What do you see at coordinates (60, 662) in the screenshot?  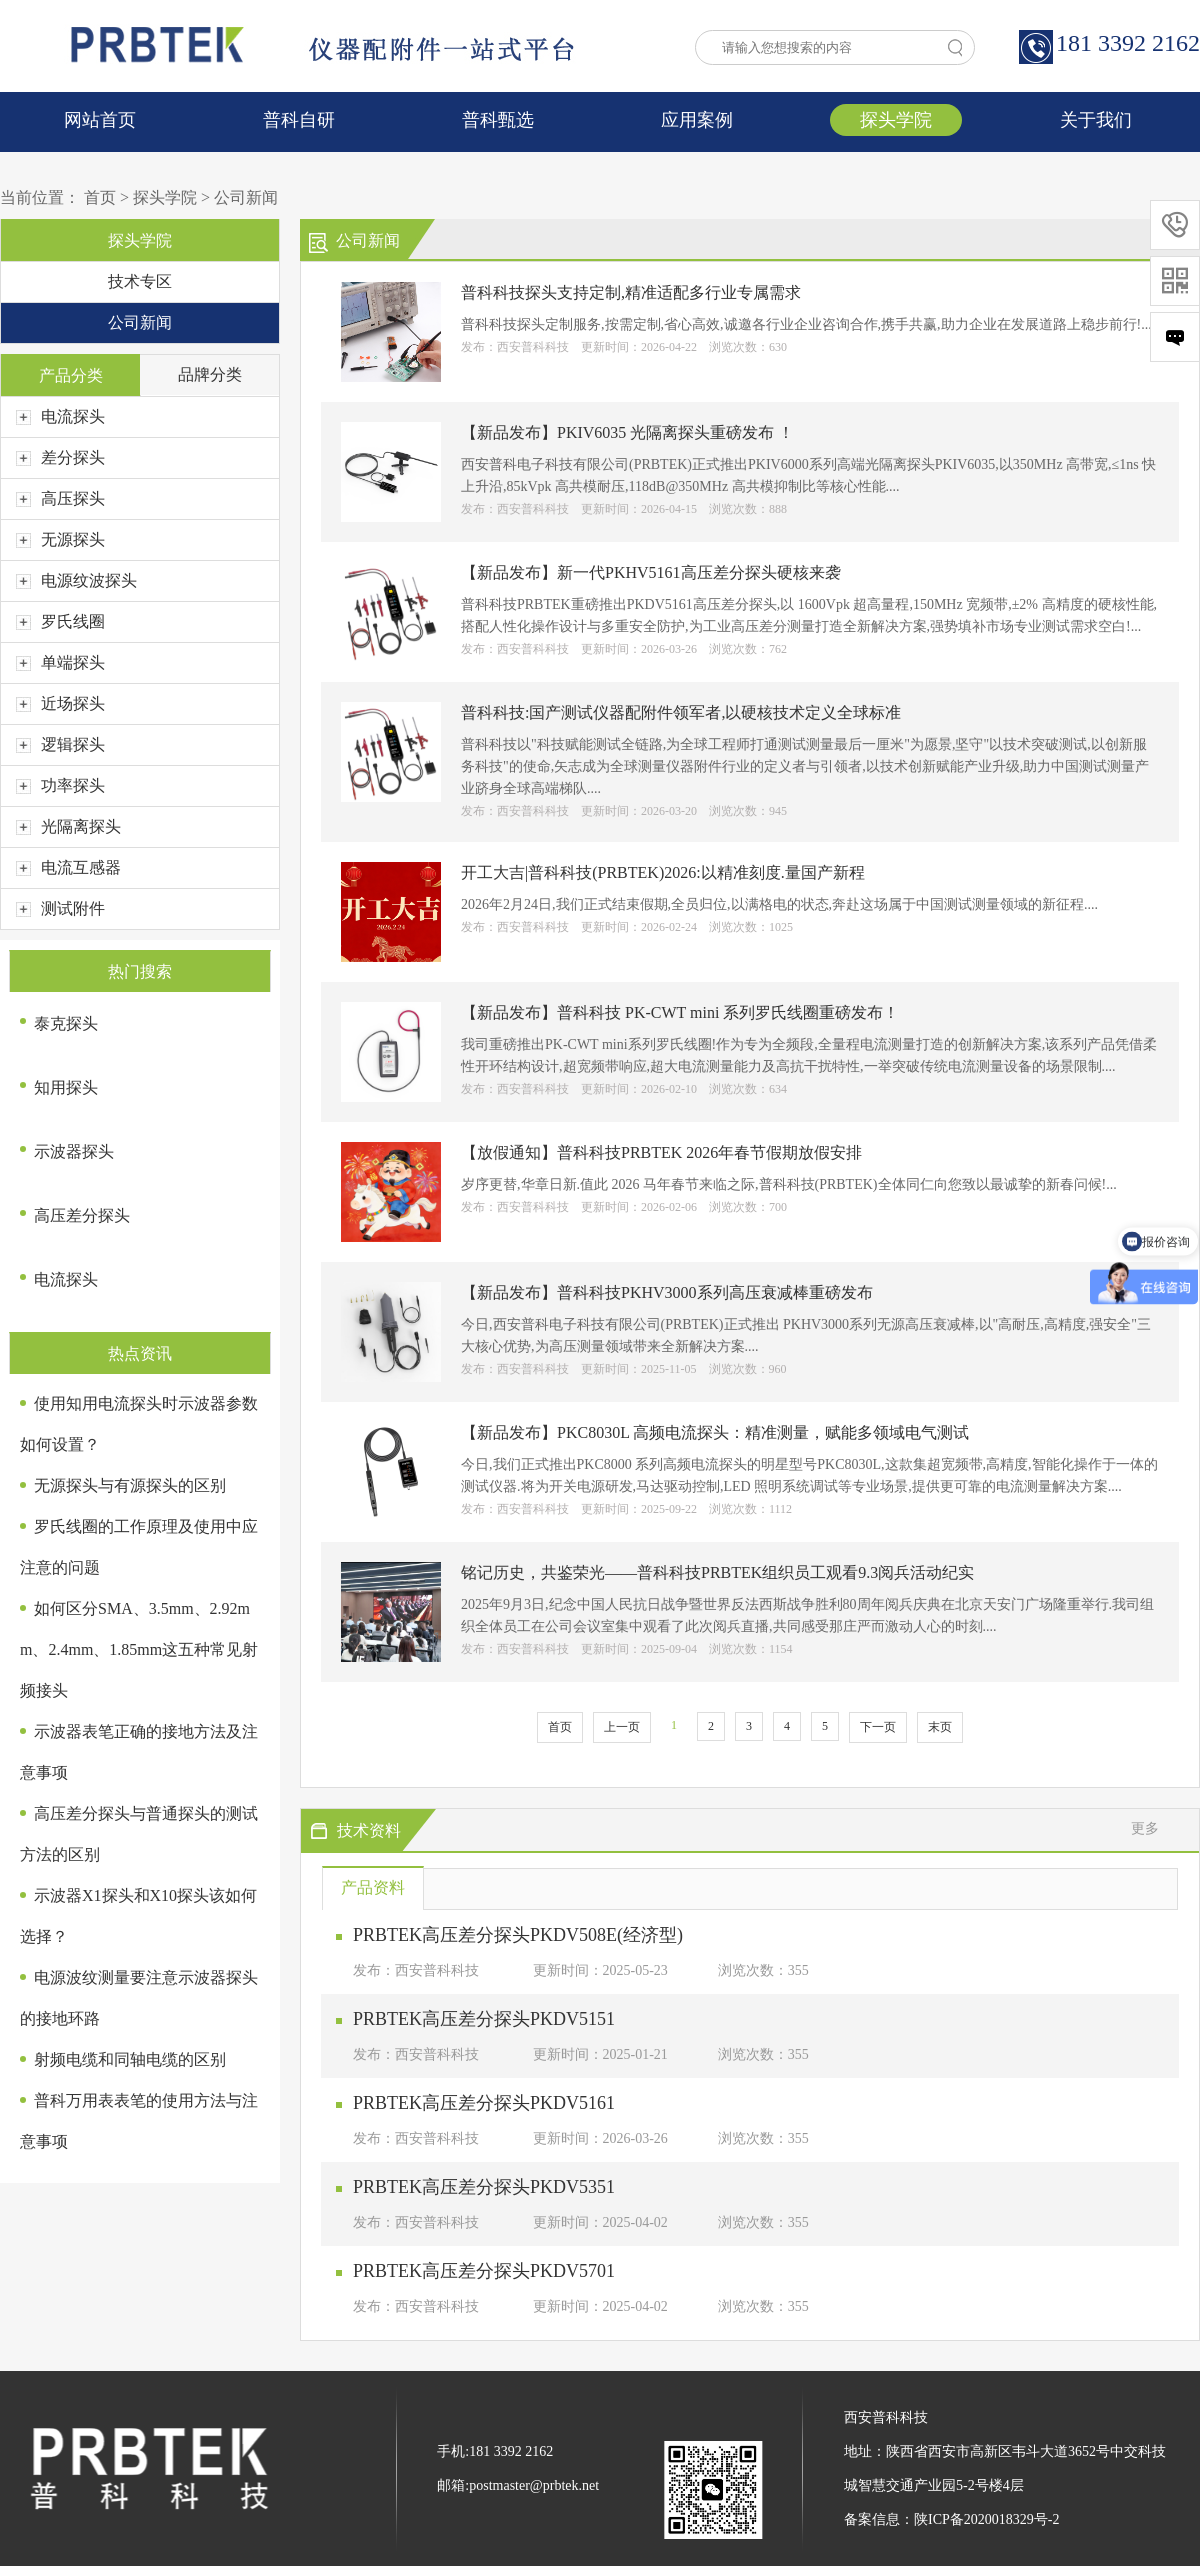 I see `单端探头` at bounding box center [60, 662].